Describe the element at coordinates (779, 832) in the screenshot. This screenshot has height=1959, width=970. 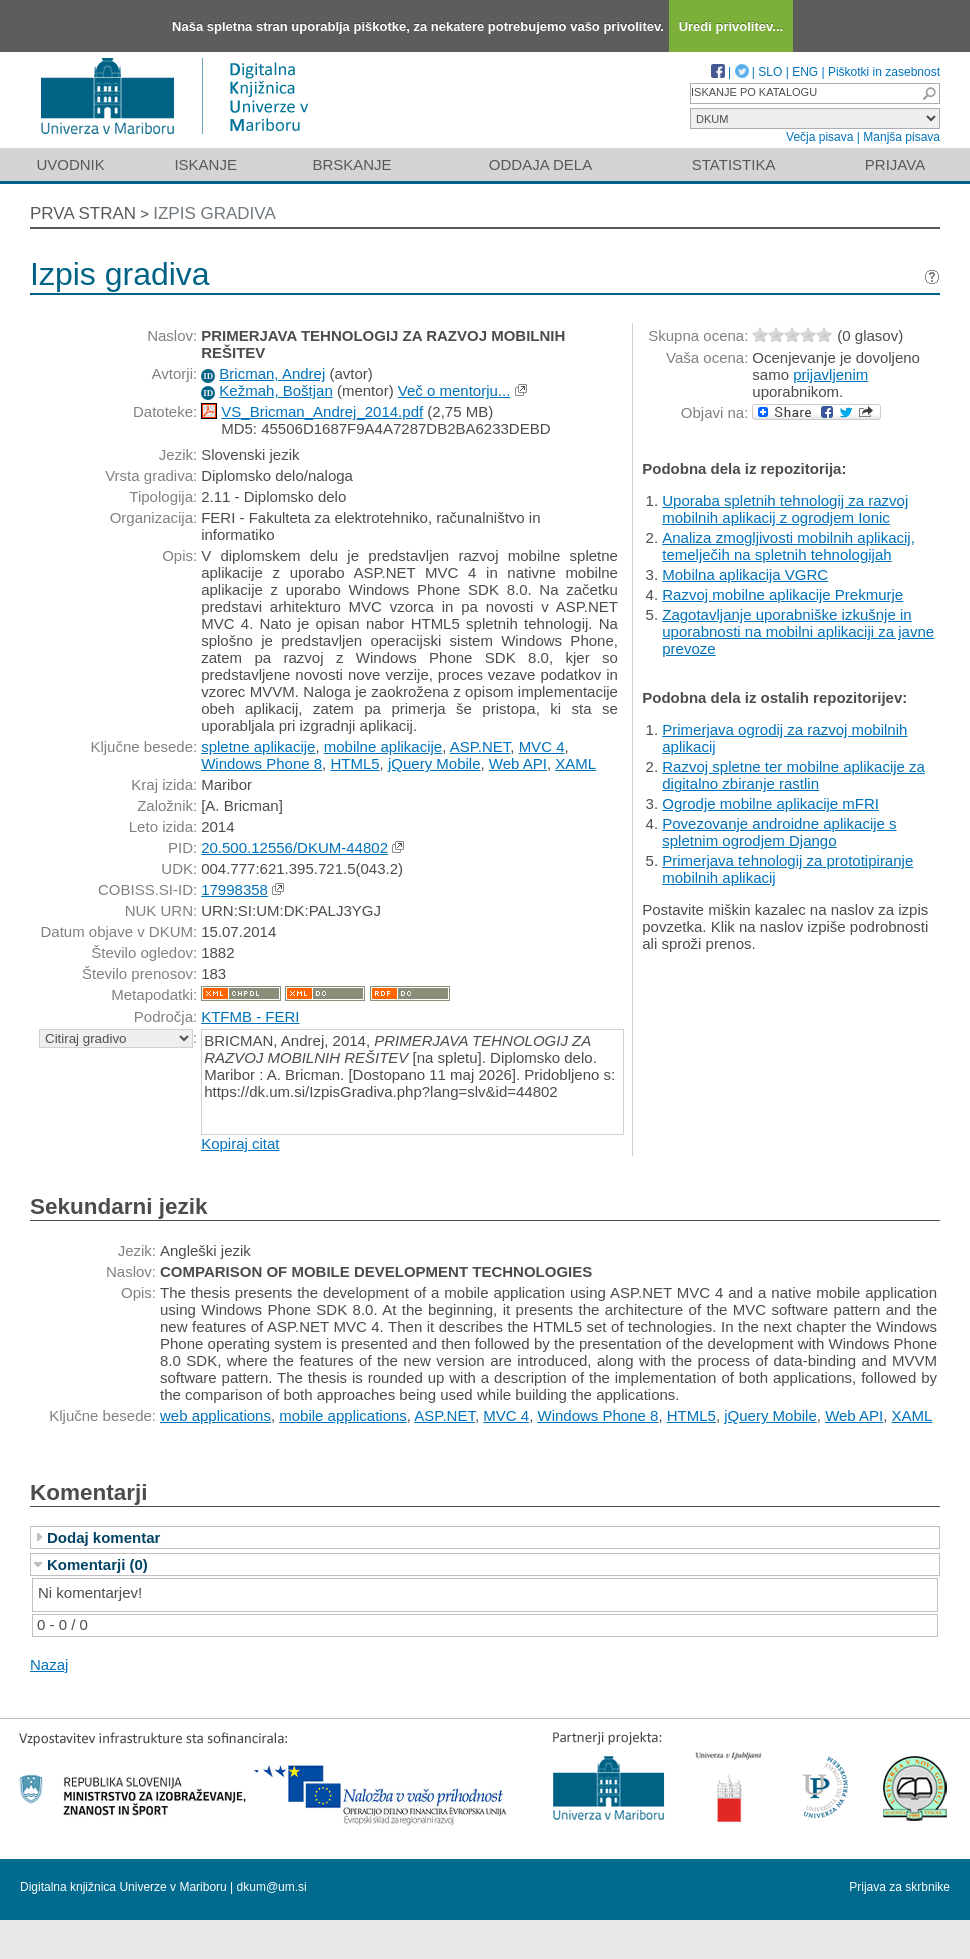
I see `Povezovanje androidne aplikacije s spletnim ogrodjem Django` at that location.